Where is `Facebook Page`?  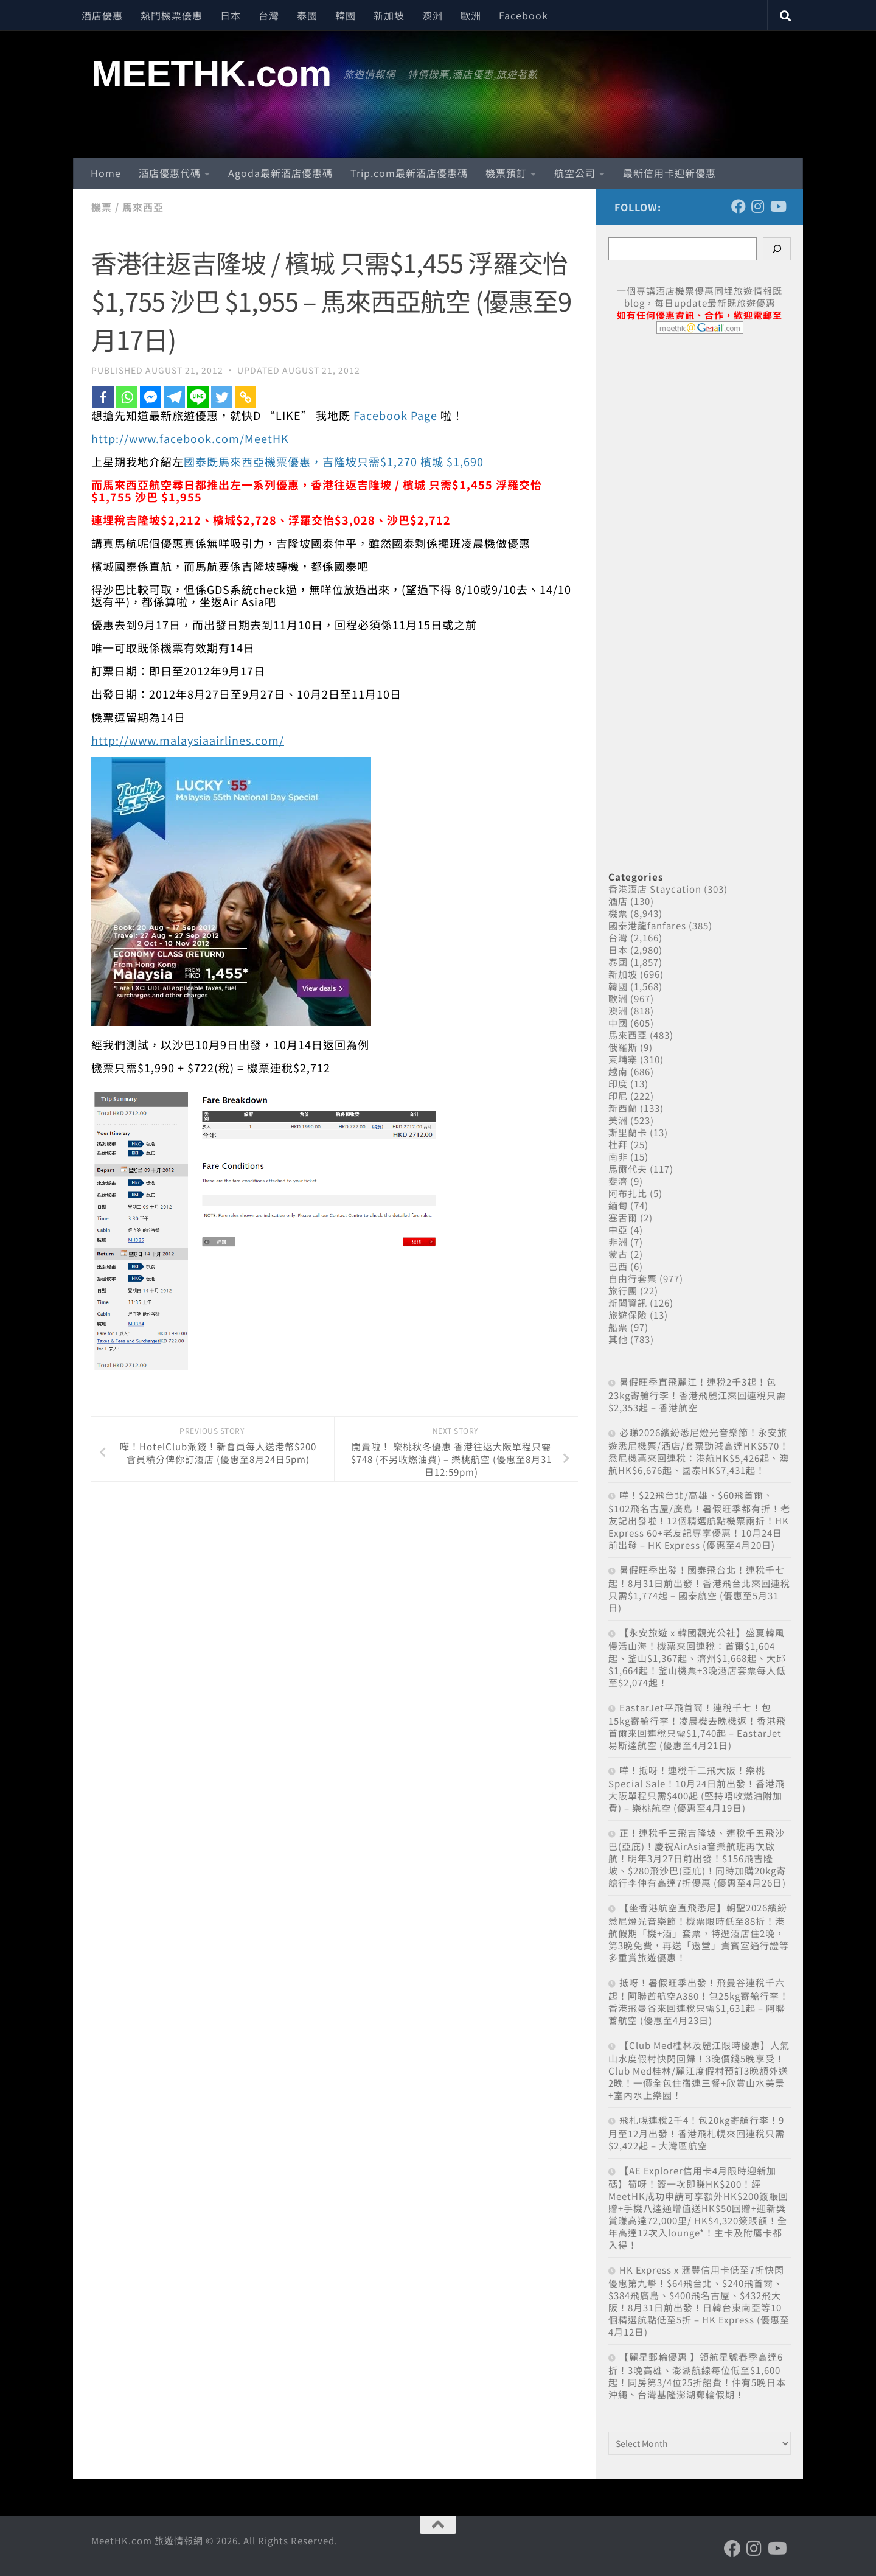 Facebook Page is located at coordinates (395, 415).